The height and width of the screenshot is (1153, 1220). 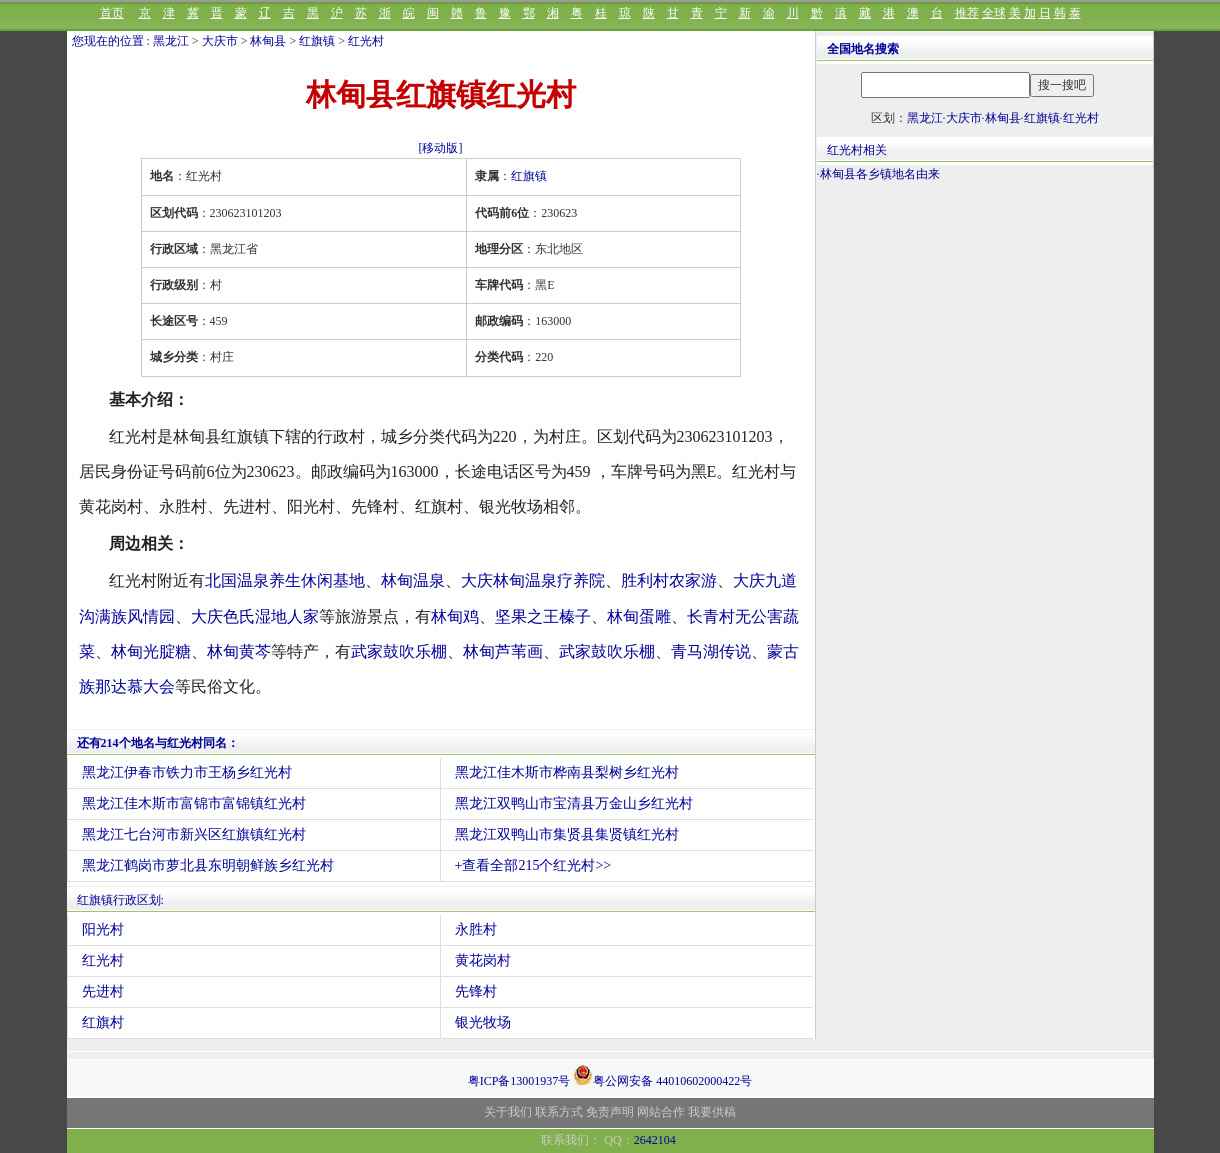 I want to click on 阳光村, so click(x=103, y=929).